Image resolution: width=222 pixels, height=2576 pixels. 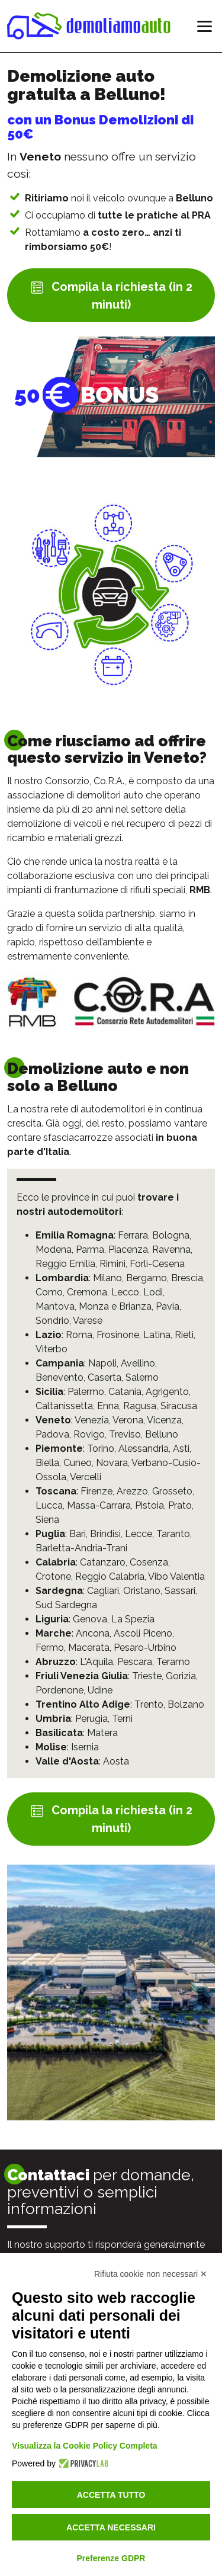 I want to click on Siracusa, so click(x=178, y=1405).